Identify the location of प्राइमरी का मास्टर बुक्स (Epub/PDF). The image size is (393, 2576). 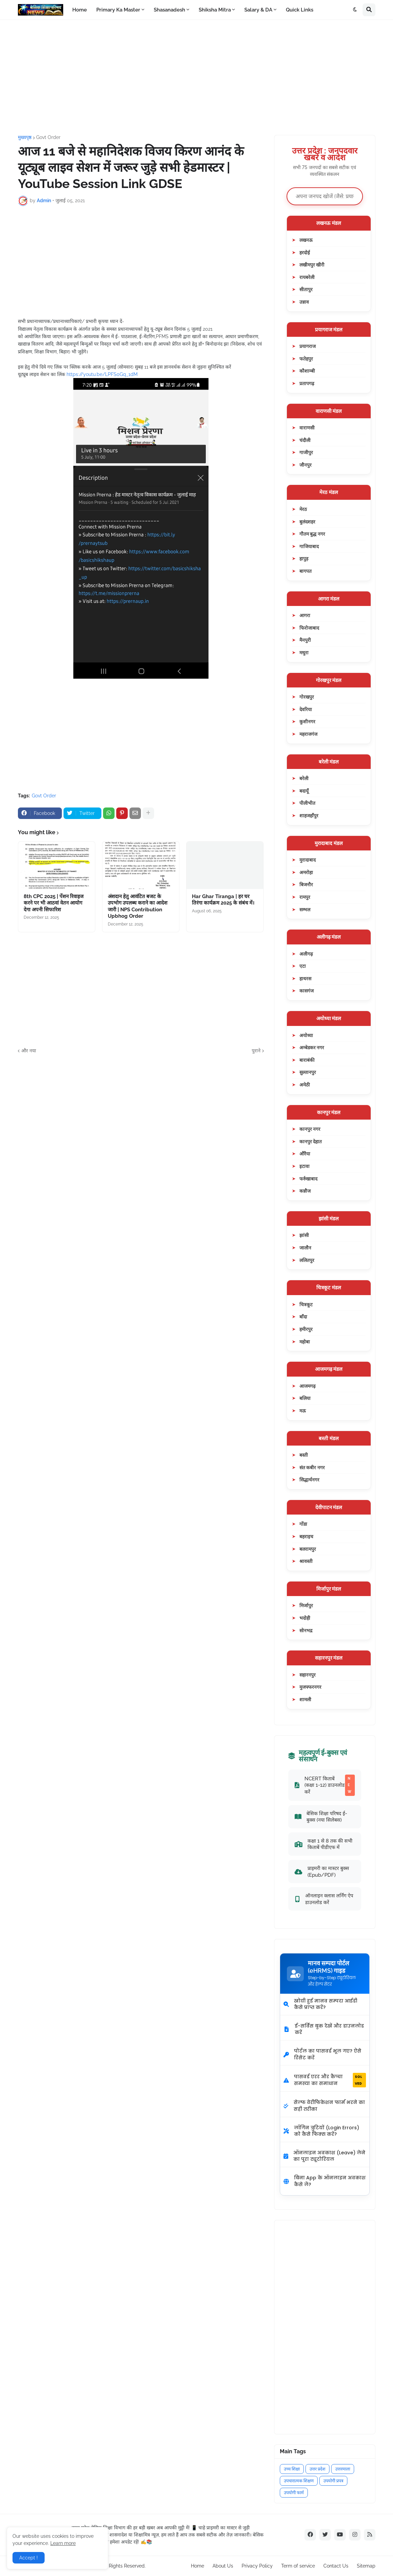
(322, 1871).